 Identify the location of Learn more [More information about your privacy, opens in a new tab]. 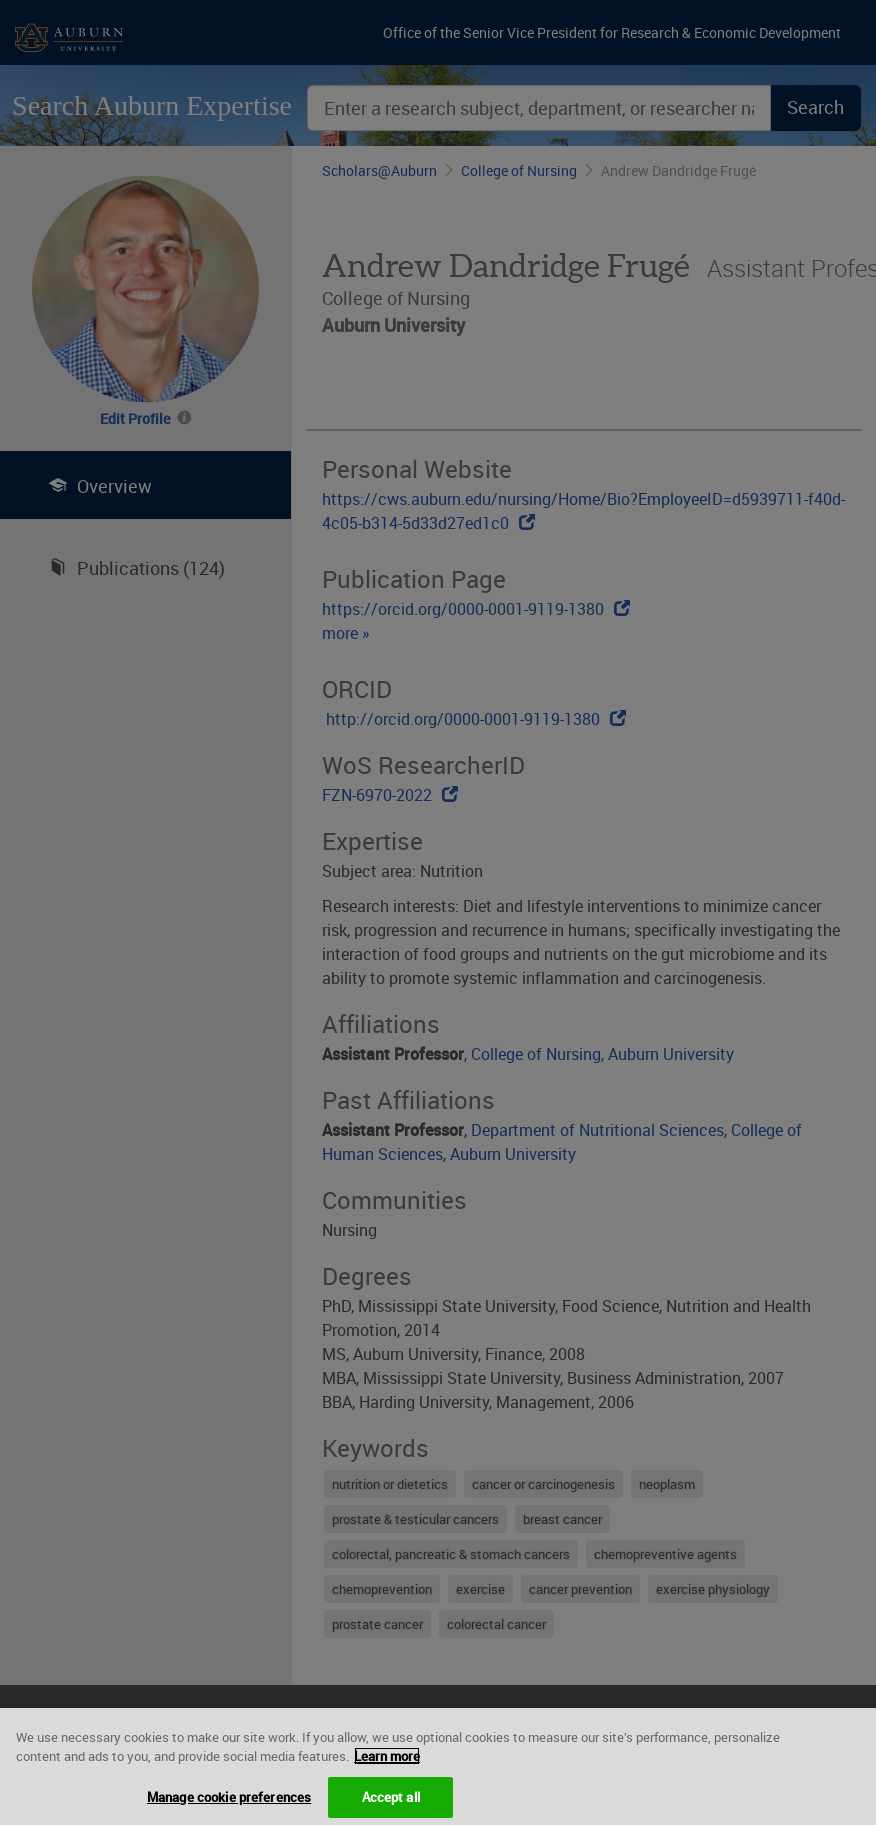
(387, 1764).